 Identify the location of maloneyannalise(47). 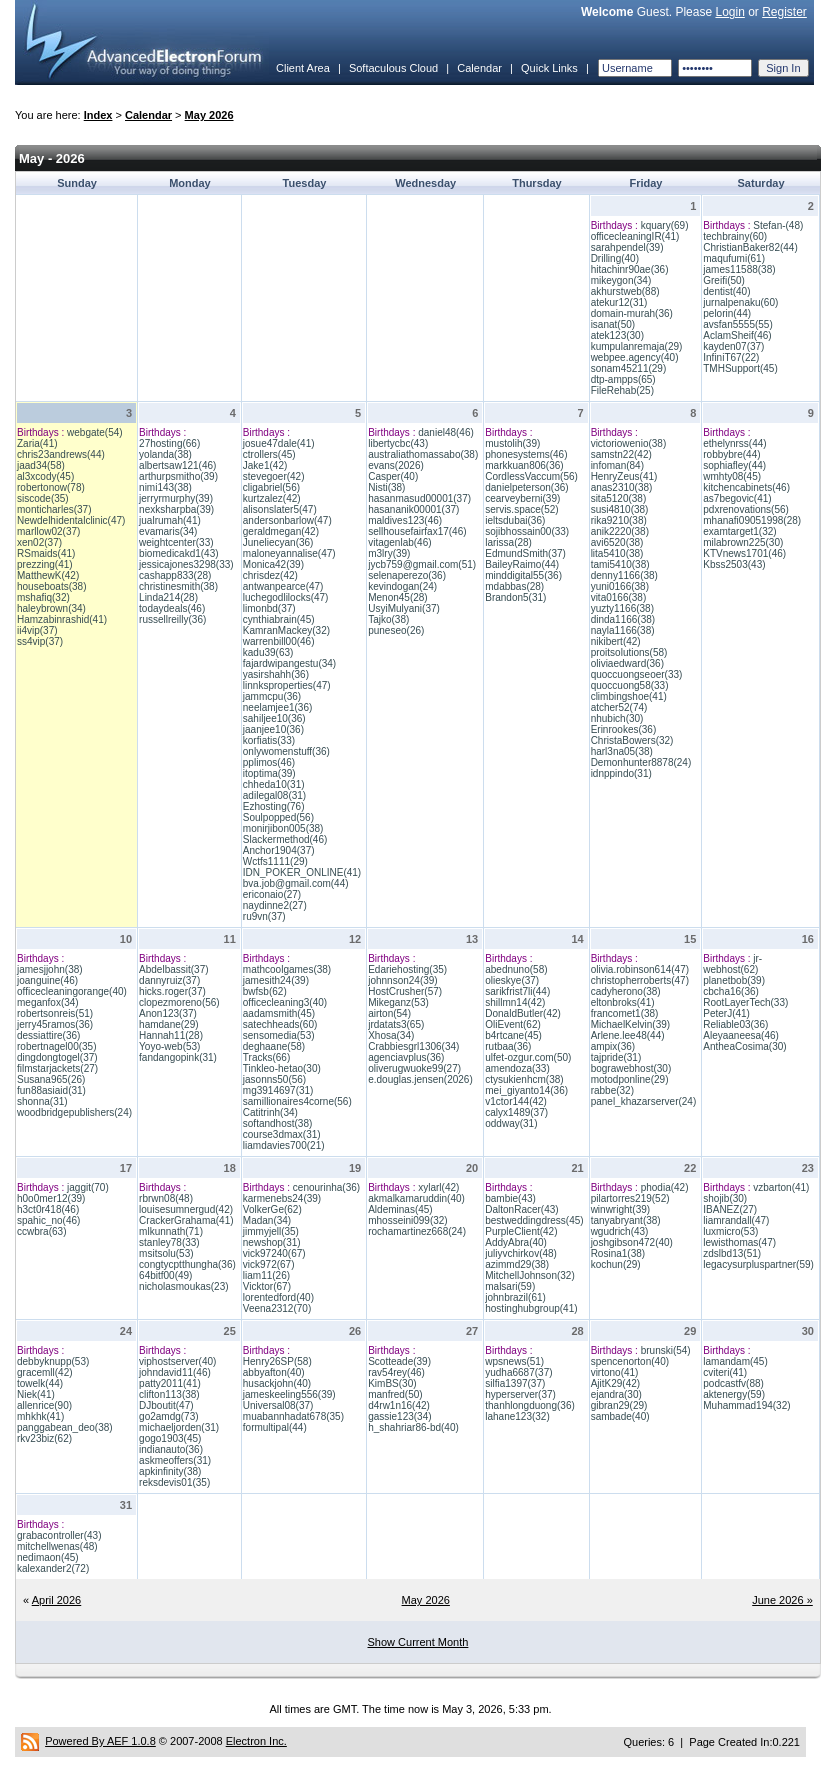
(289, 553).